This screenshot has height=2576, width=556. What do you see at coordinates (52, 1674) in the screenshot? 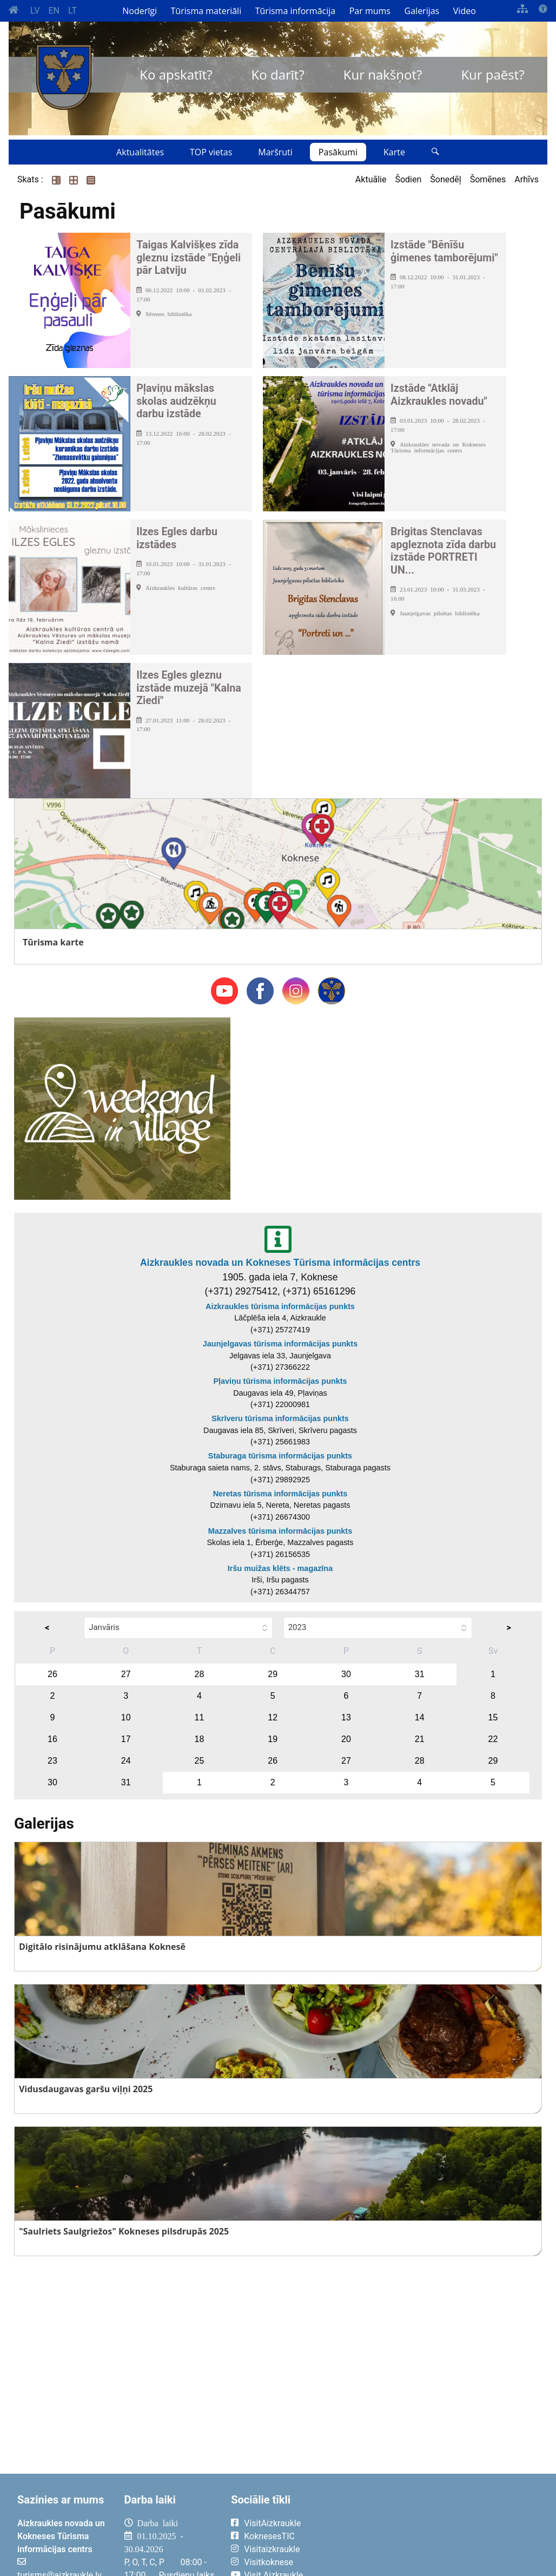
I see `26` at bounding box center [52, 1674].